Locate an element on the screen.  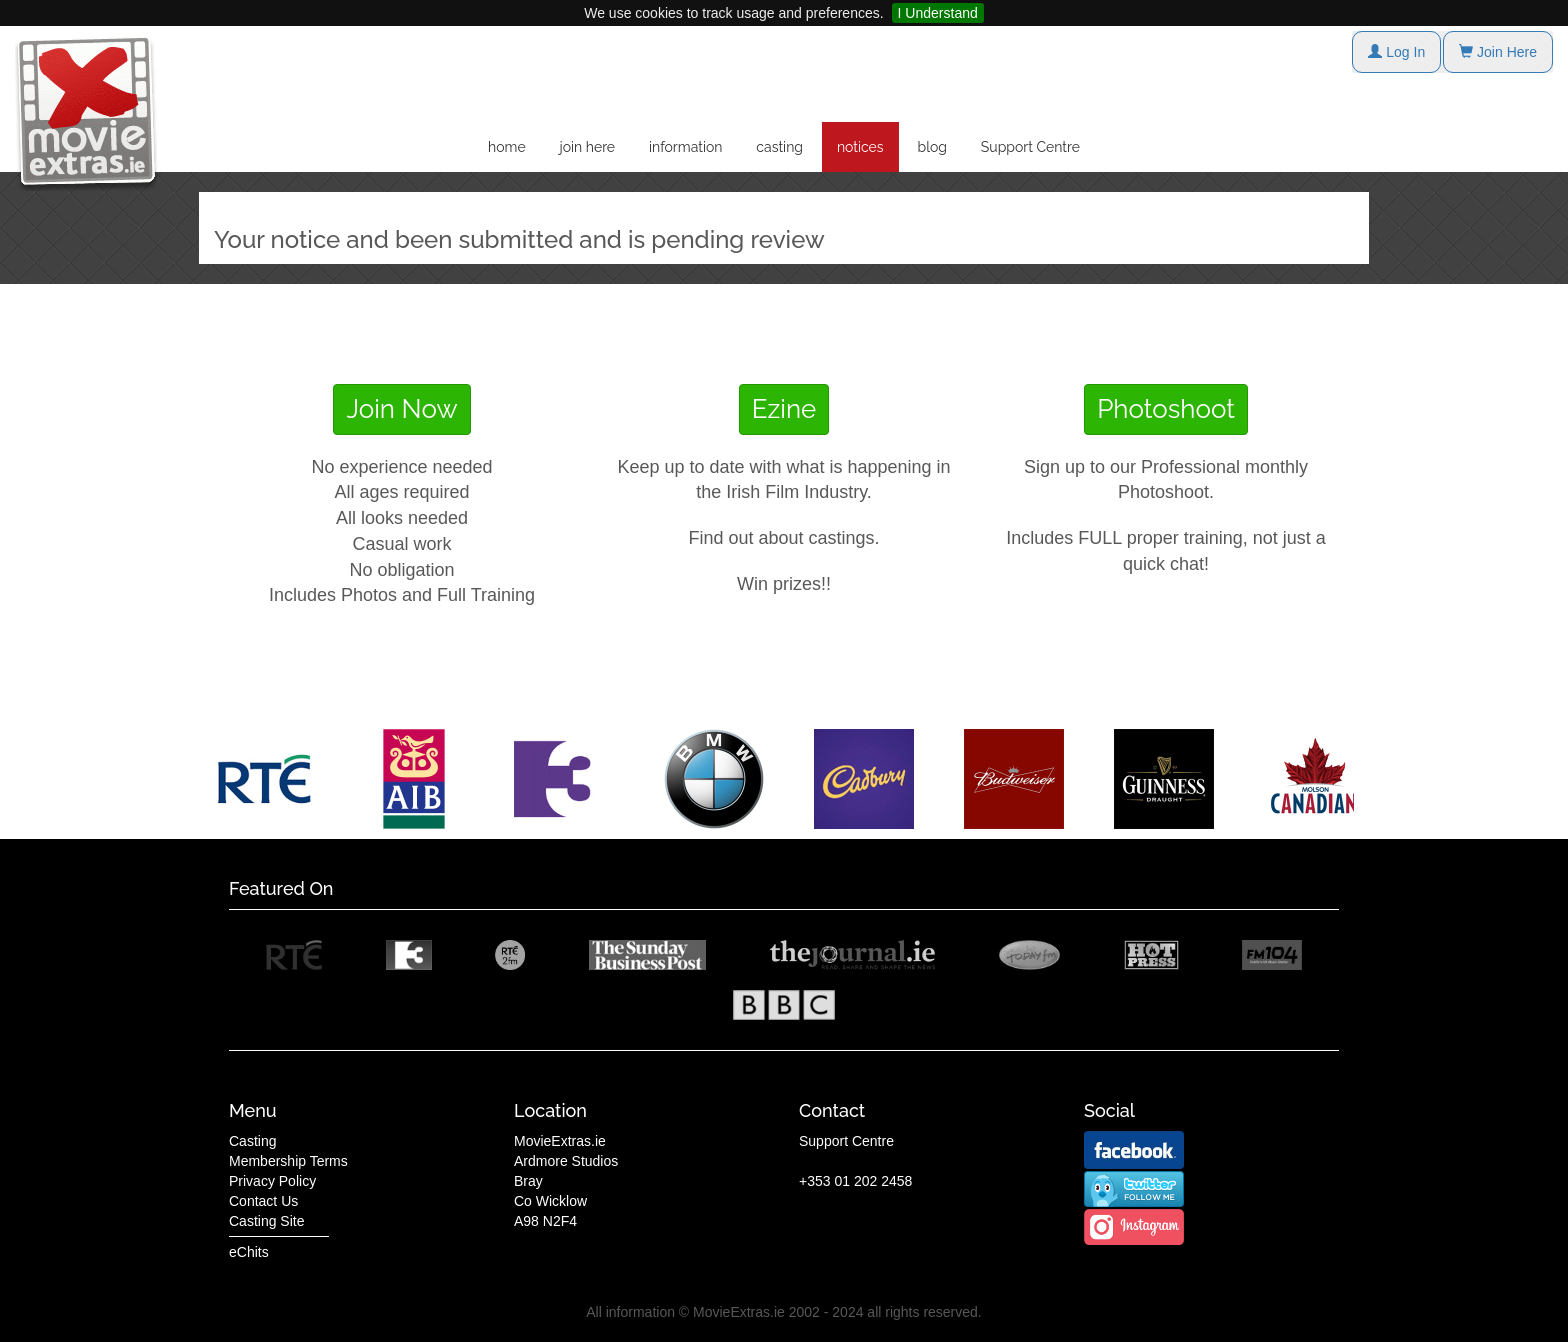
Privacy Policy is located at coordinates (272, 1181).